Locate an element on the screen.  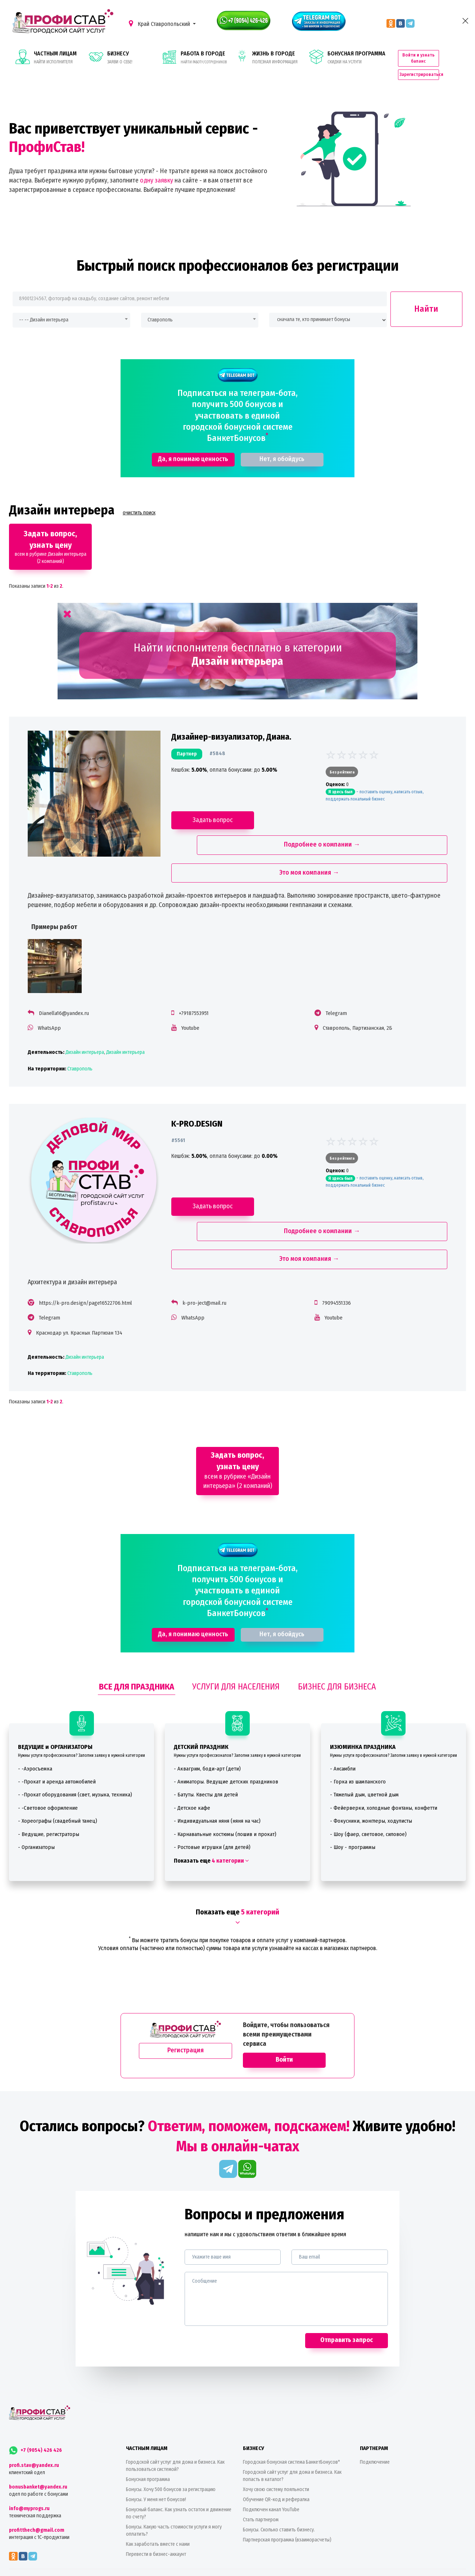
- Ансамбли is located at coordinates (343, 1718).